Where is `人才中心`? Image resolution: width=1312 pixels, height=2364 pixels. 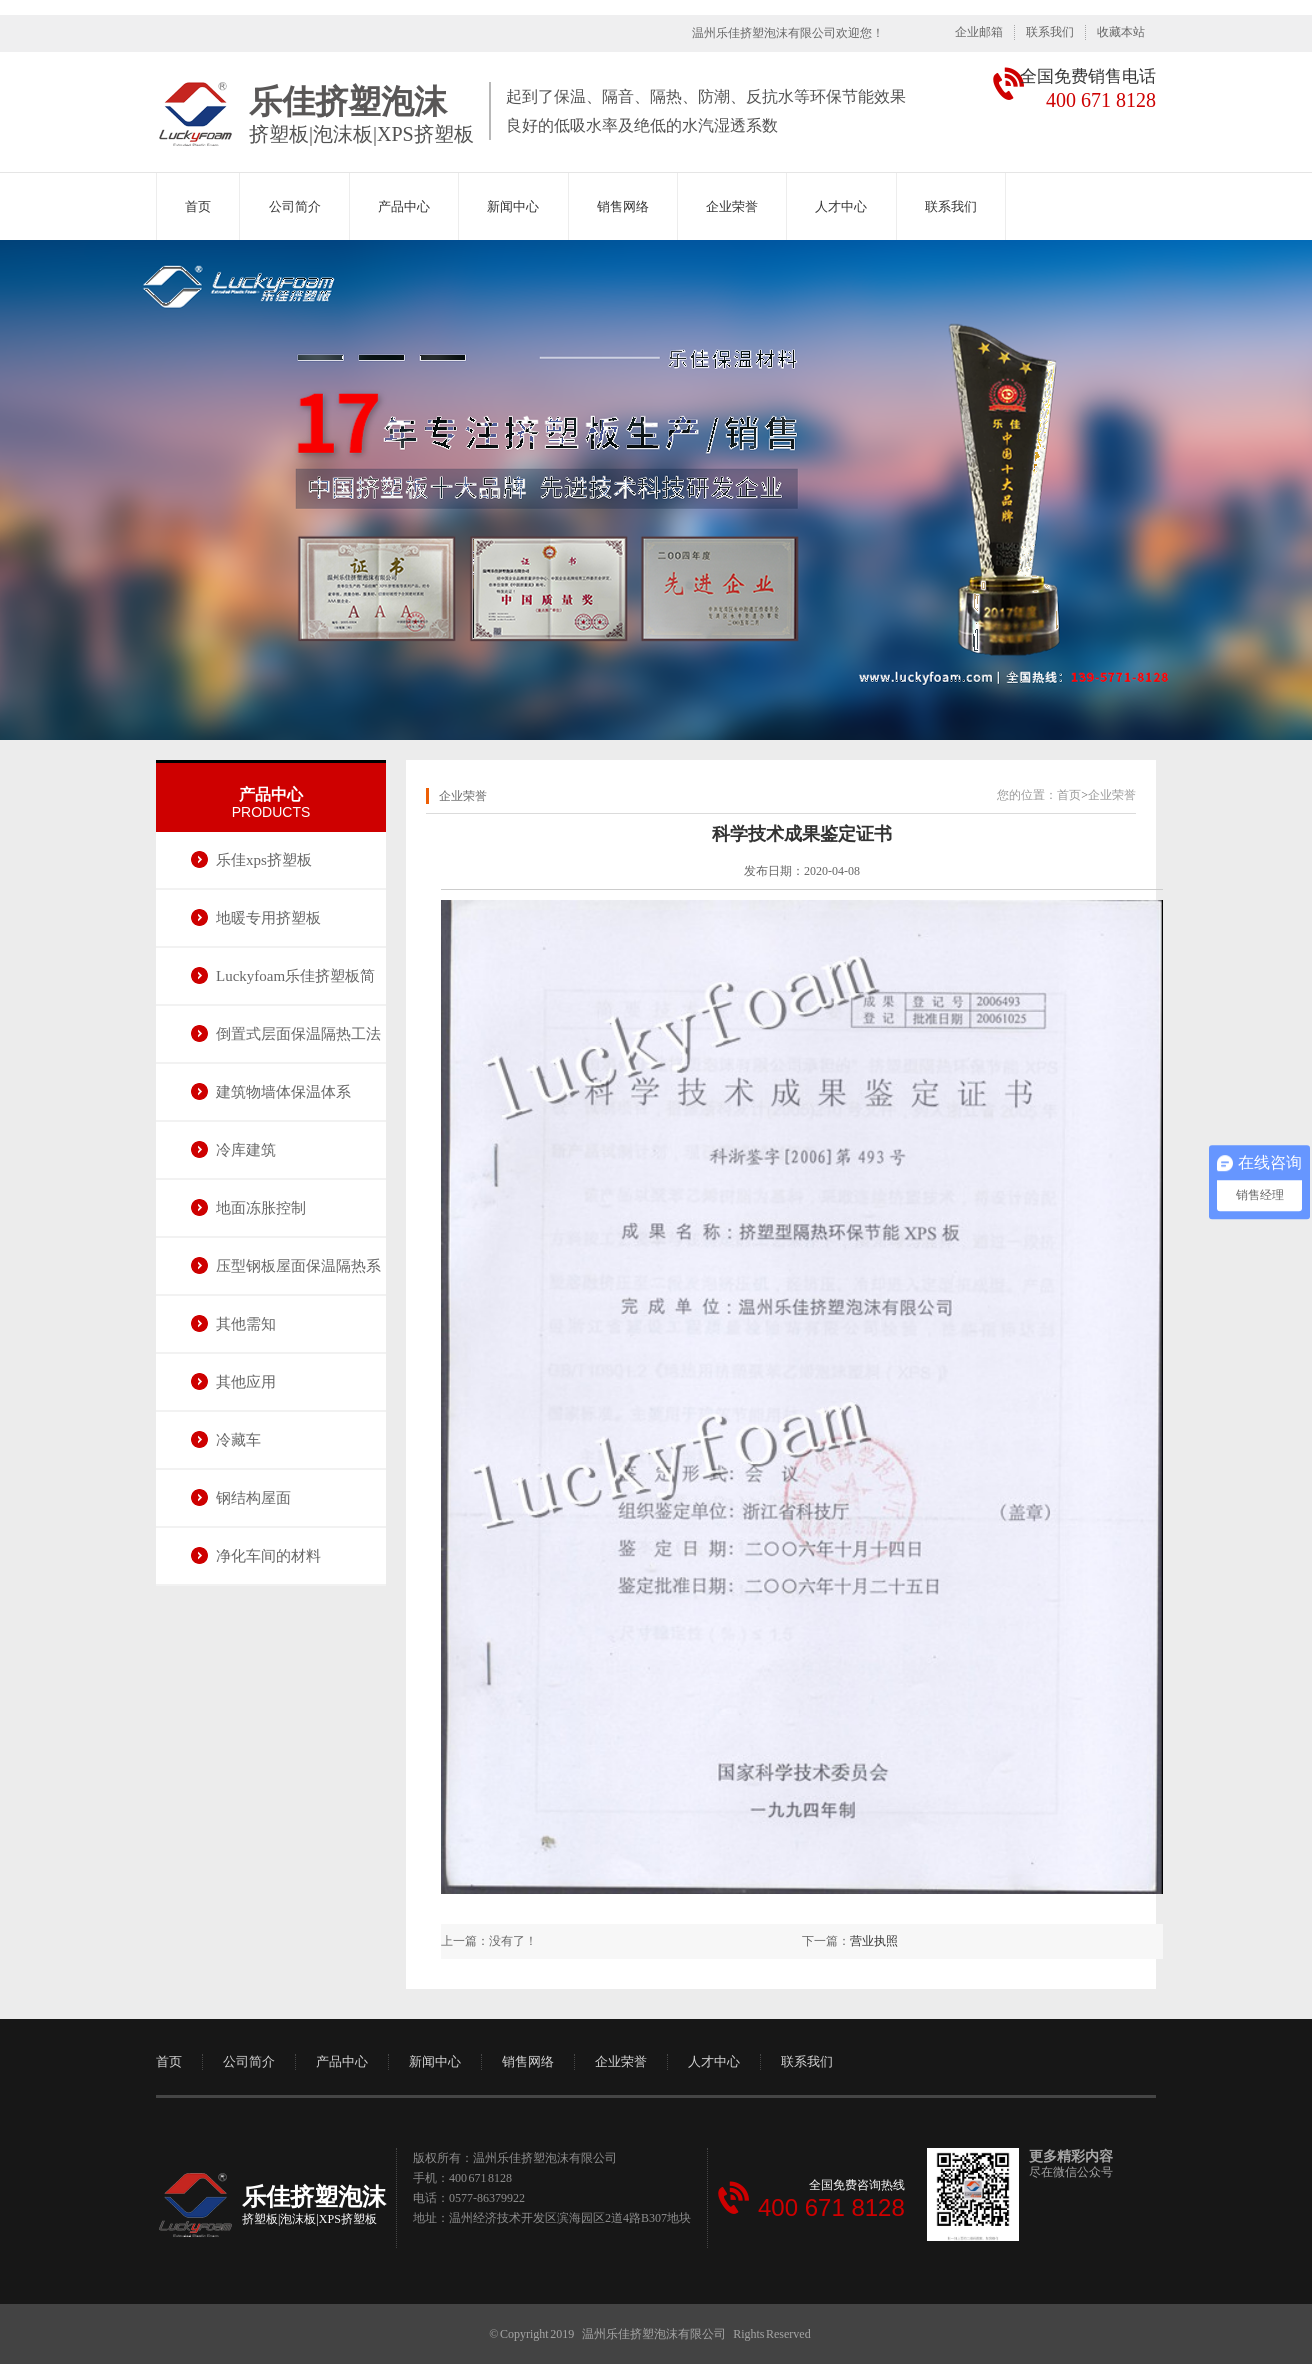 人才中心 is located at coordinates (841, 206).